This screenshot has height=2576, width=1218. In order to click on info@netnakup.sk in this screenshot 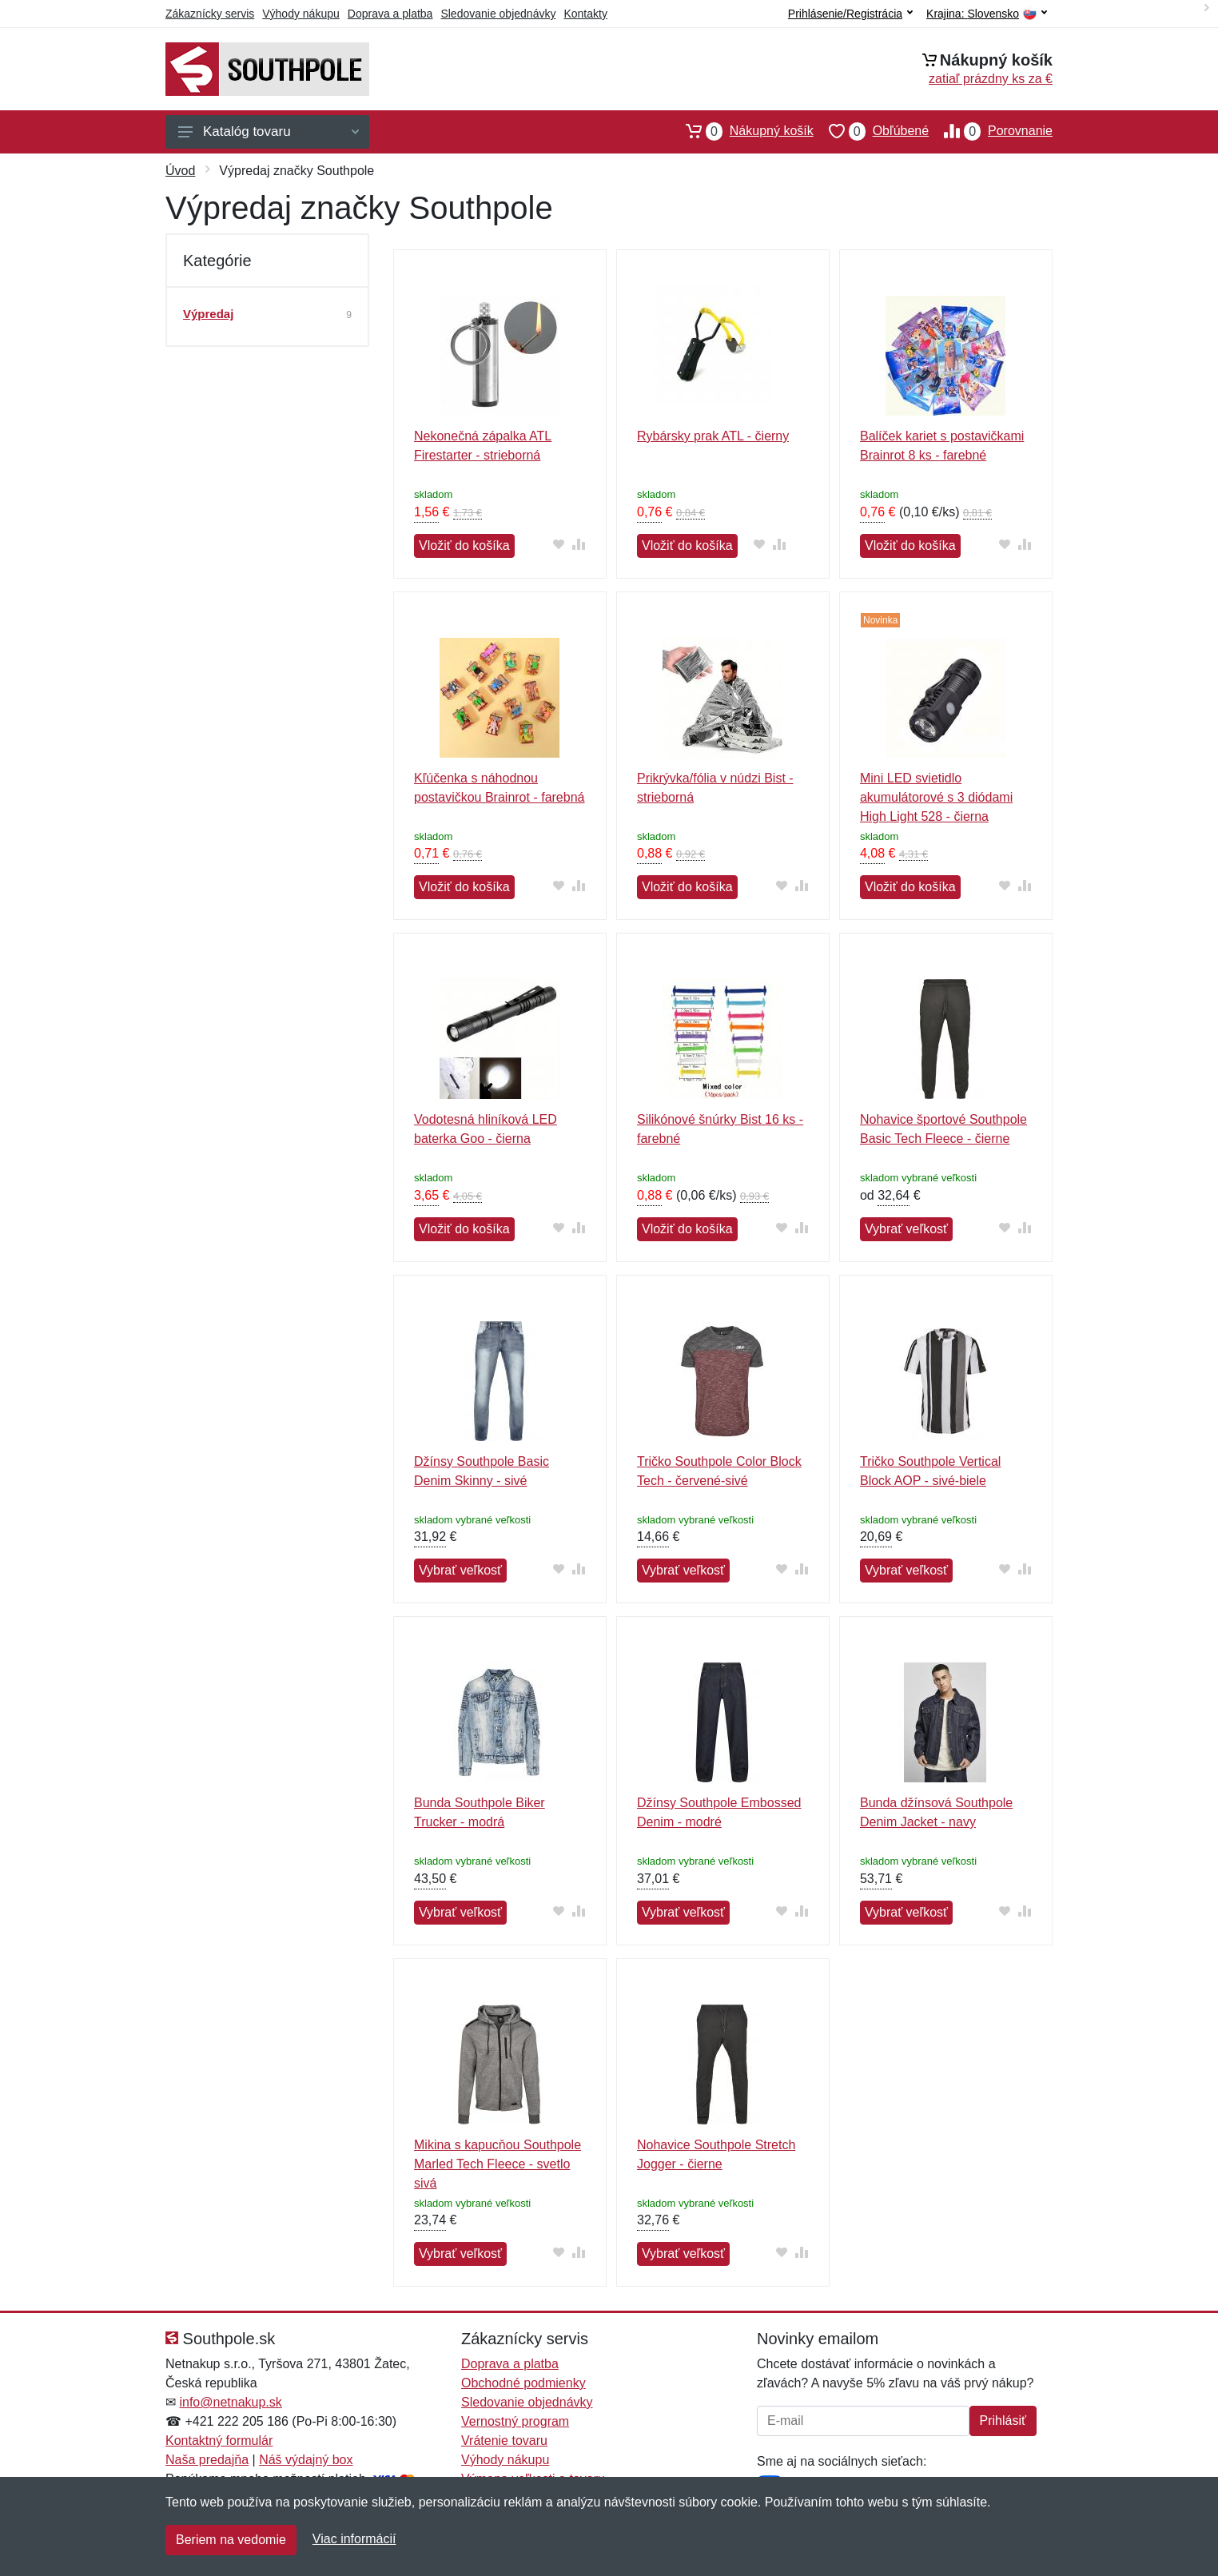, I will do `click(230, 2402)`.